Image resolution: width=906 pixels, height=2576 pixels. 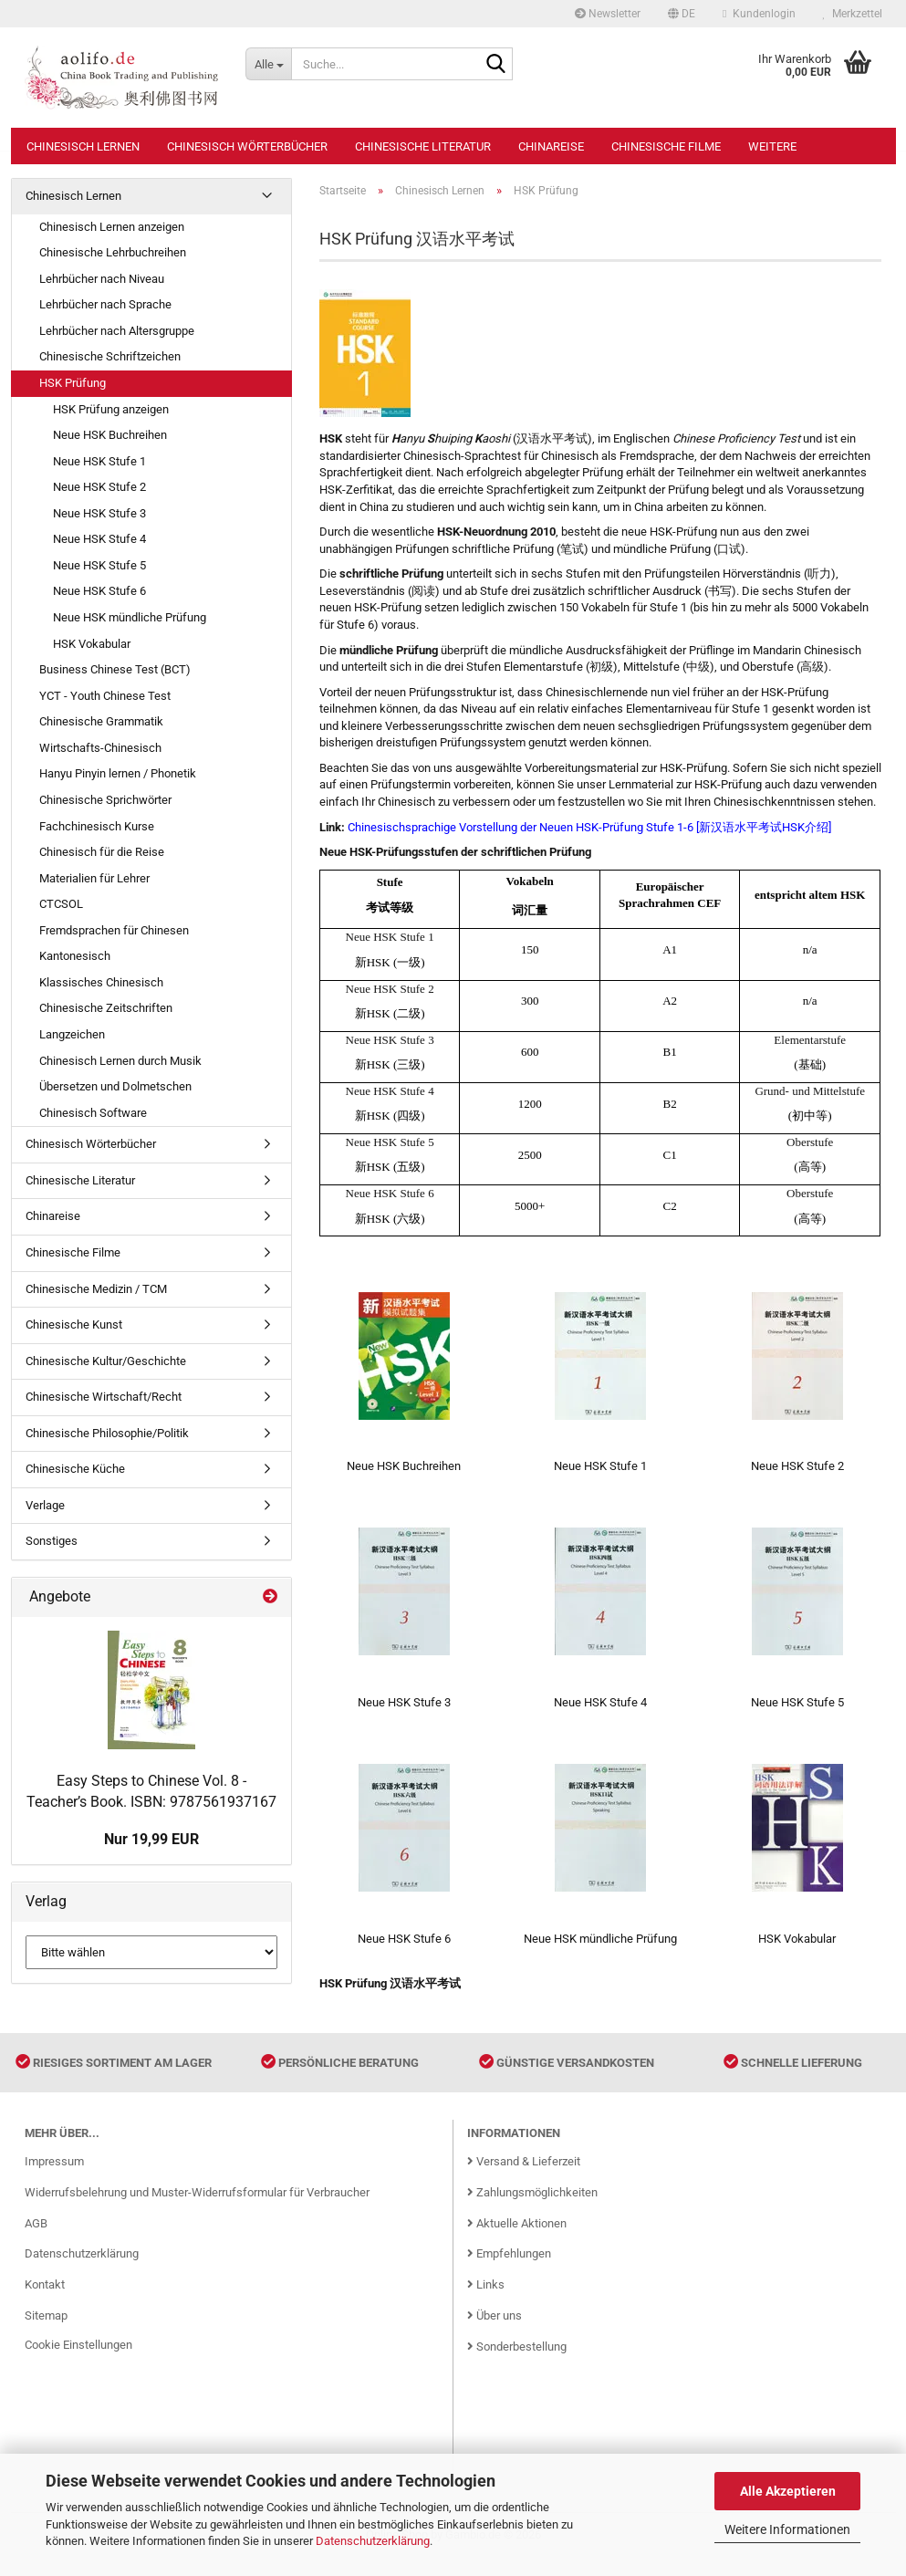 What do you see at coordinates (110, 435) in the screenshot?
I see `Neue HSK Buchreihen` at bounding box center [110, 435].